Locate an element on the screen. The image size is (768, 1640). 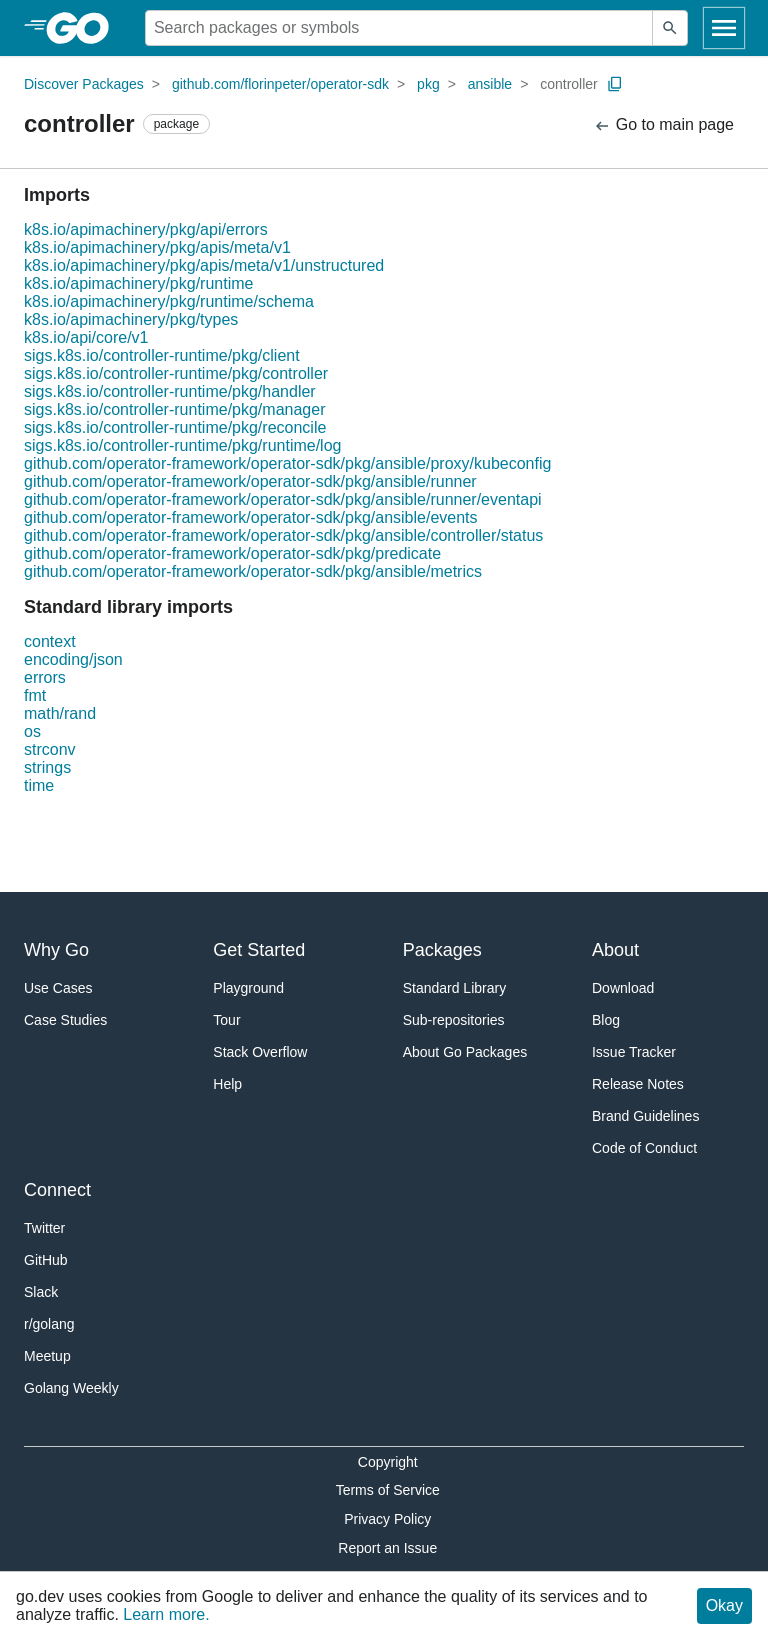
[Submit search] is located at coordinates (670, 28).